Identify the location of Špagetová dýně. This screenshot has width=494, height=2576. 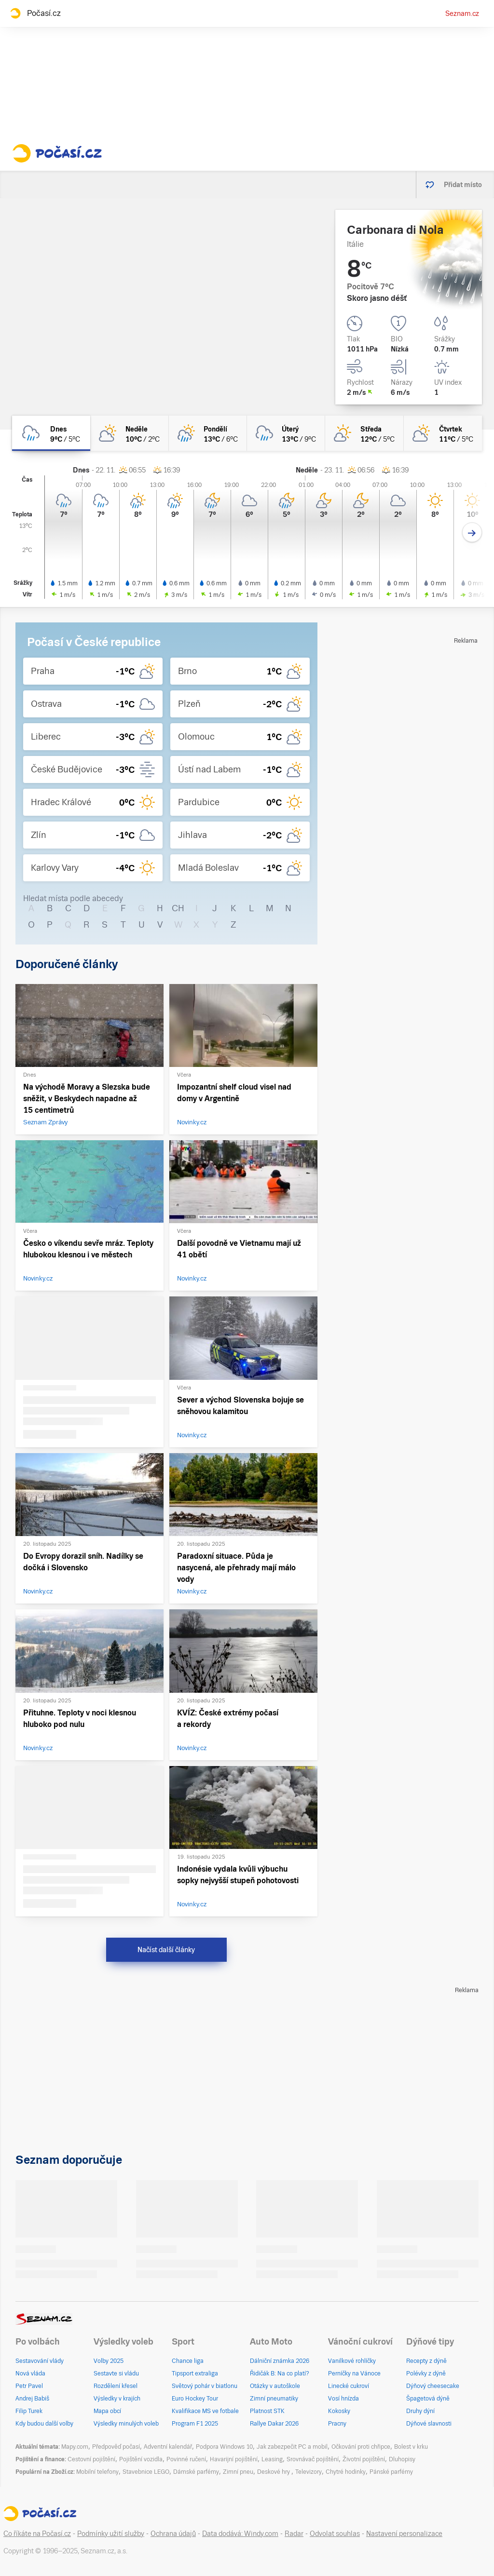
(428, 2398).